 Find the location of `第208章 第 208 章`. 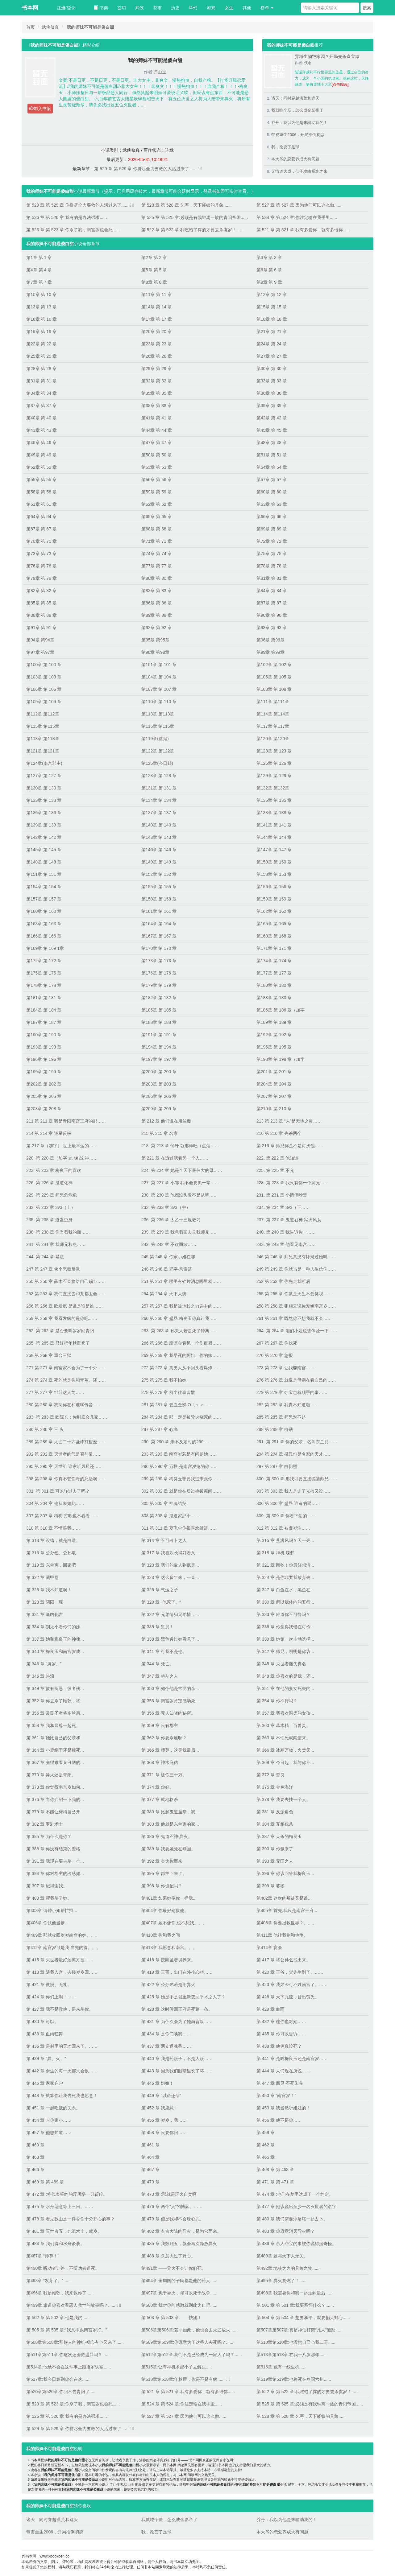

第208章 第 208 章 is located at coordinates (43, 1108).